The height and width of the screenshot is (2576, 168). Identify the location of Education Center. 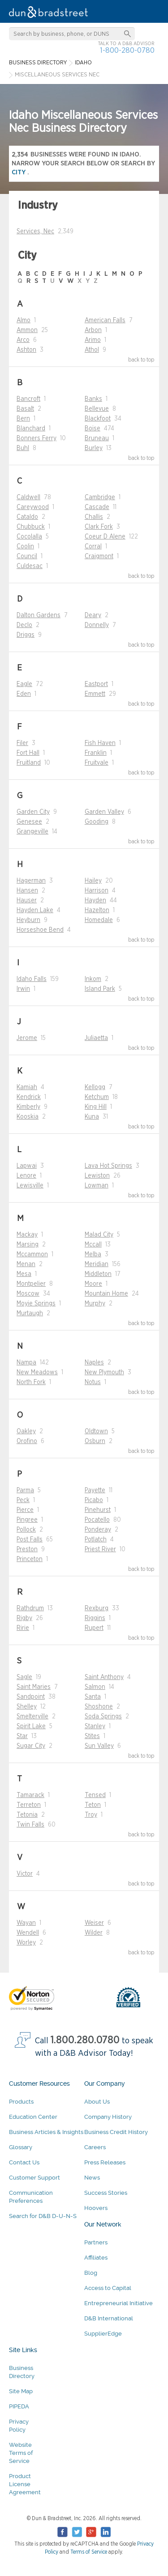
(33, 2116).